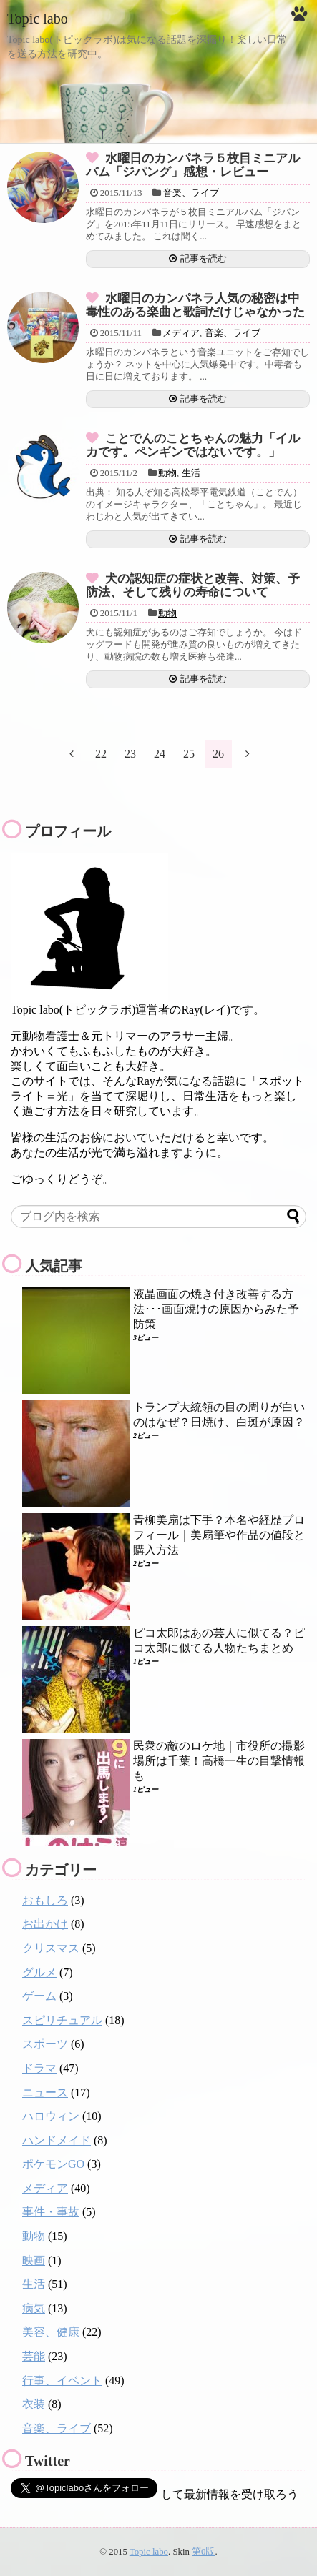 This screenshot has height=2576, width=317. What do you see at coordinates (219, 1761) in the screenshot?
I see `民衆の敵のロケ地｜市役所の撮影場所は千葉！高橋一生の目撃情報も` at bounding box center [219, 1761].